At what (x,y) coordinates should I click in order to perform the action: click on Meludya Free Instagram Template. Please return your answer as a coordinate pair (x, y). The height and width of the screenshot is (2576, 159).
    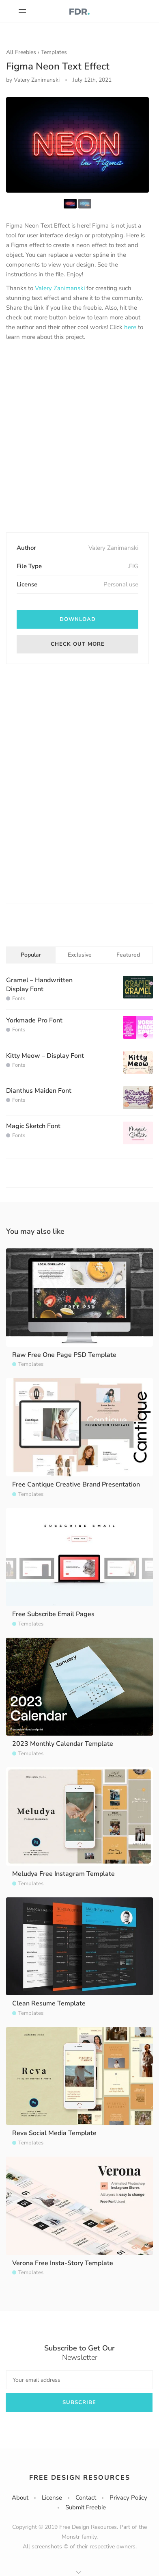
    Looking at the image, I should click on (63, 1873).